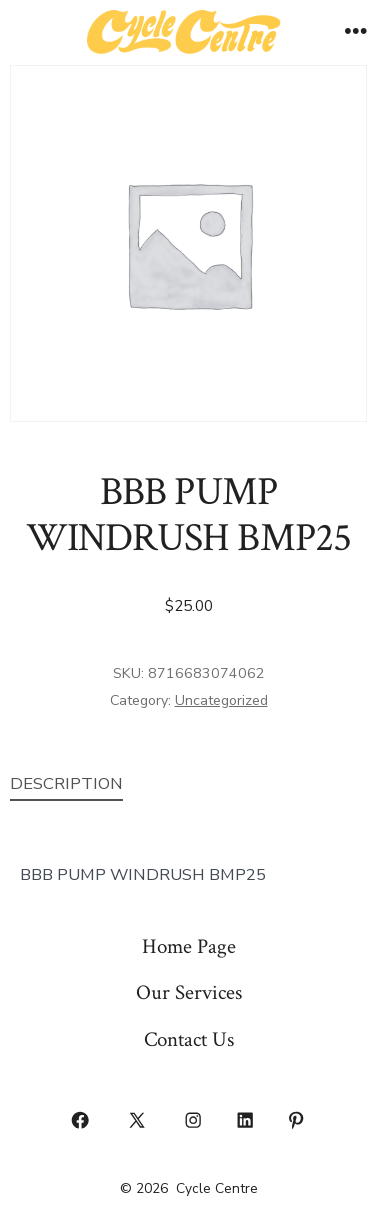  What do you see at coordinates (189, 946) in the screenshot?
I see `Home Page` at bounding box center [189, 946].